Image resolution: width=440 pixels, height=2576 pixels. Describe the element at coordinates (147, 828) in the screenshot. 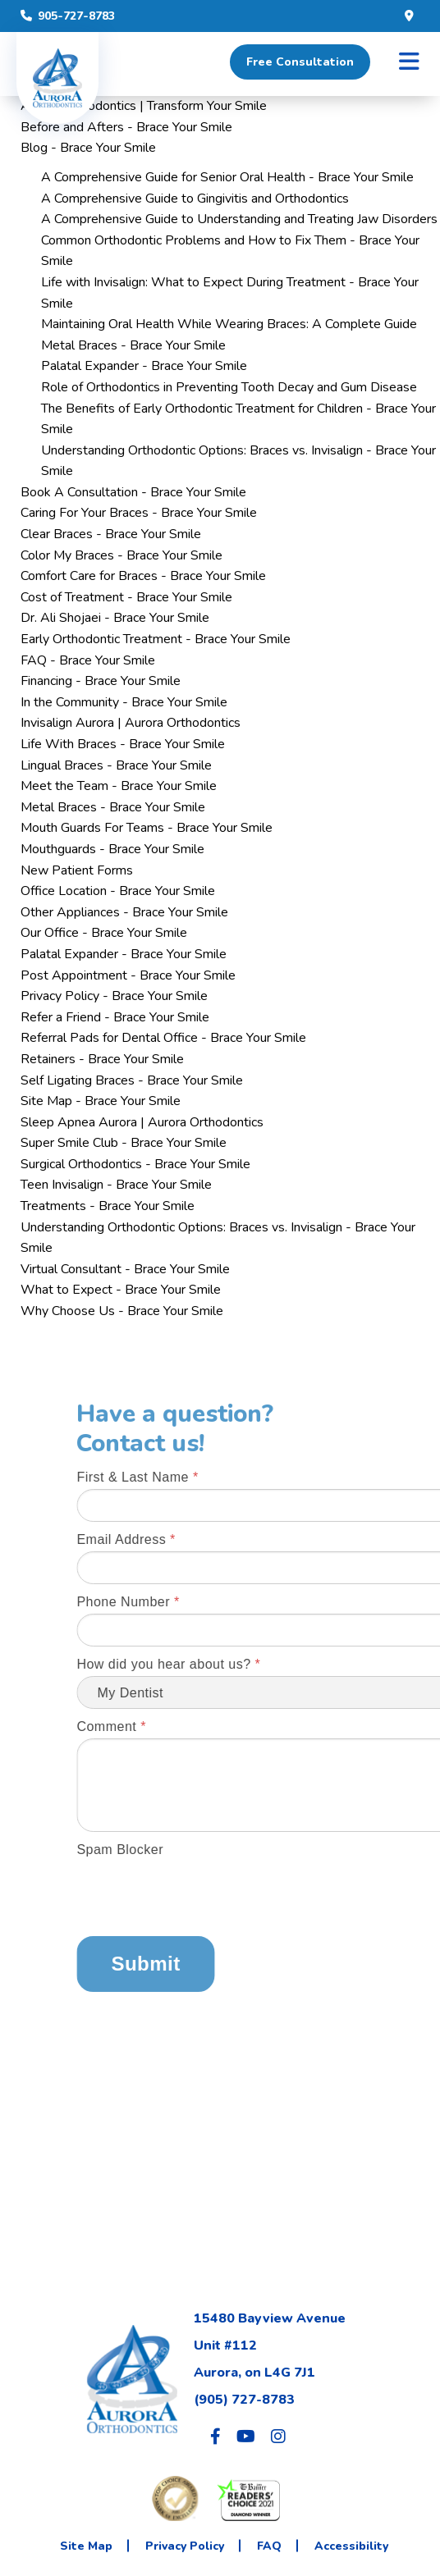

I see `Mouth Guards For Teams - Brace Your Smile` at that location.